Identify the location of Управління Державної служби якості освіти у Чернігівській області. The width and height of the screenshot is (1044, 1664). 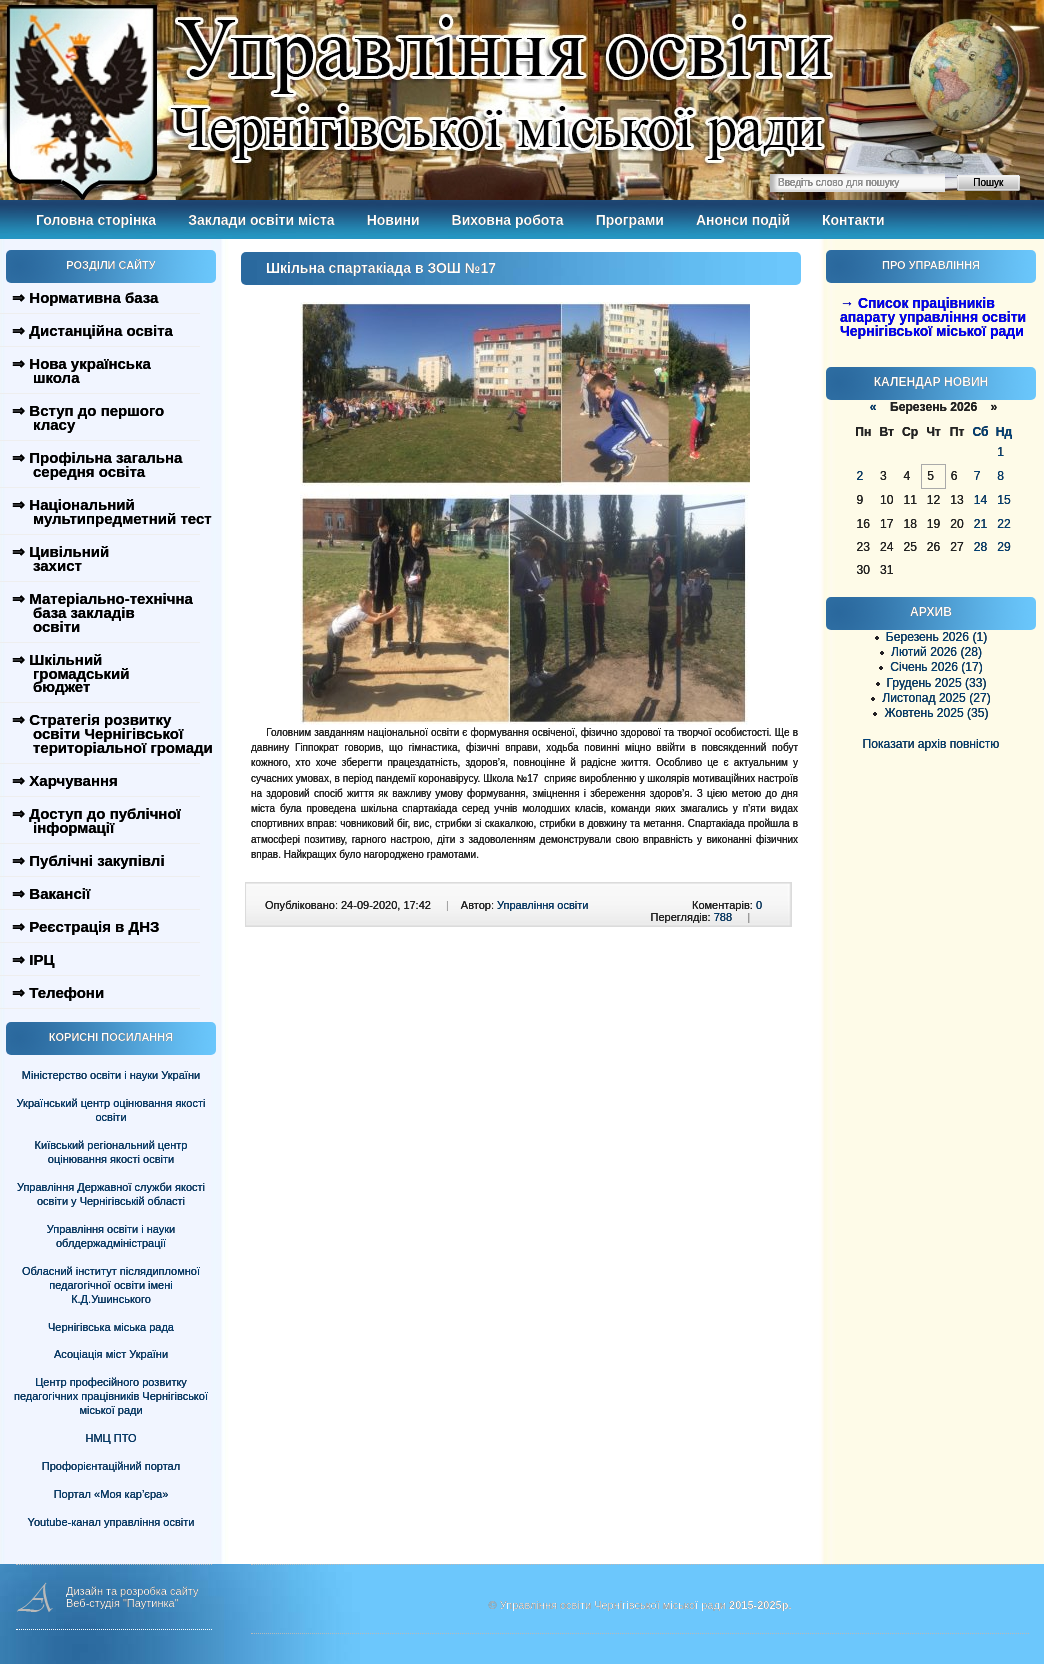
(111, 1194).